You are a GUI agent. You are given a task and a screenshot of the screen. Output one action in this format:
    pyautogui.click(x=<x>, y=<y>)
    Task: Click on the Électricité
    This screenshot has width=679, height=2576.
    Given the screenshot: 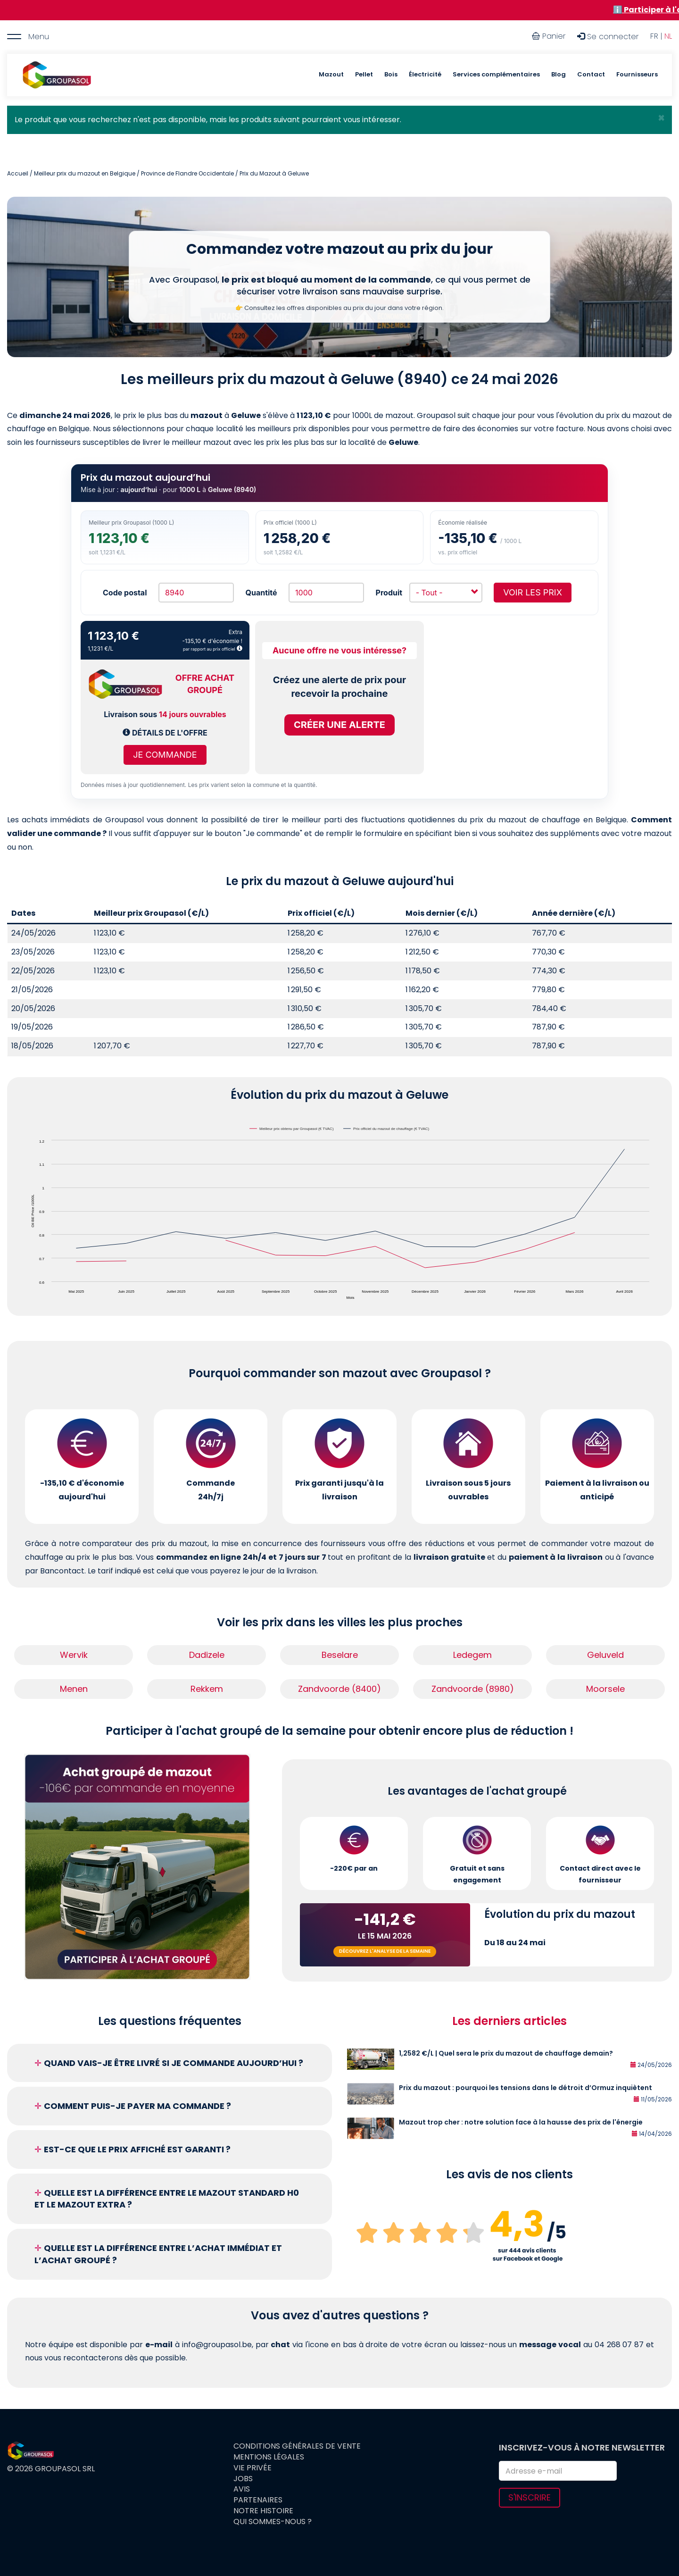 What is the action you would take?
    pyautogui.click(x=425, y=74)
    